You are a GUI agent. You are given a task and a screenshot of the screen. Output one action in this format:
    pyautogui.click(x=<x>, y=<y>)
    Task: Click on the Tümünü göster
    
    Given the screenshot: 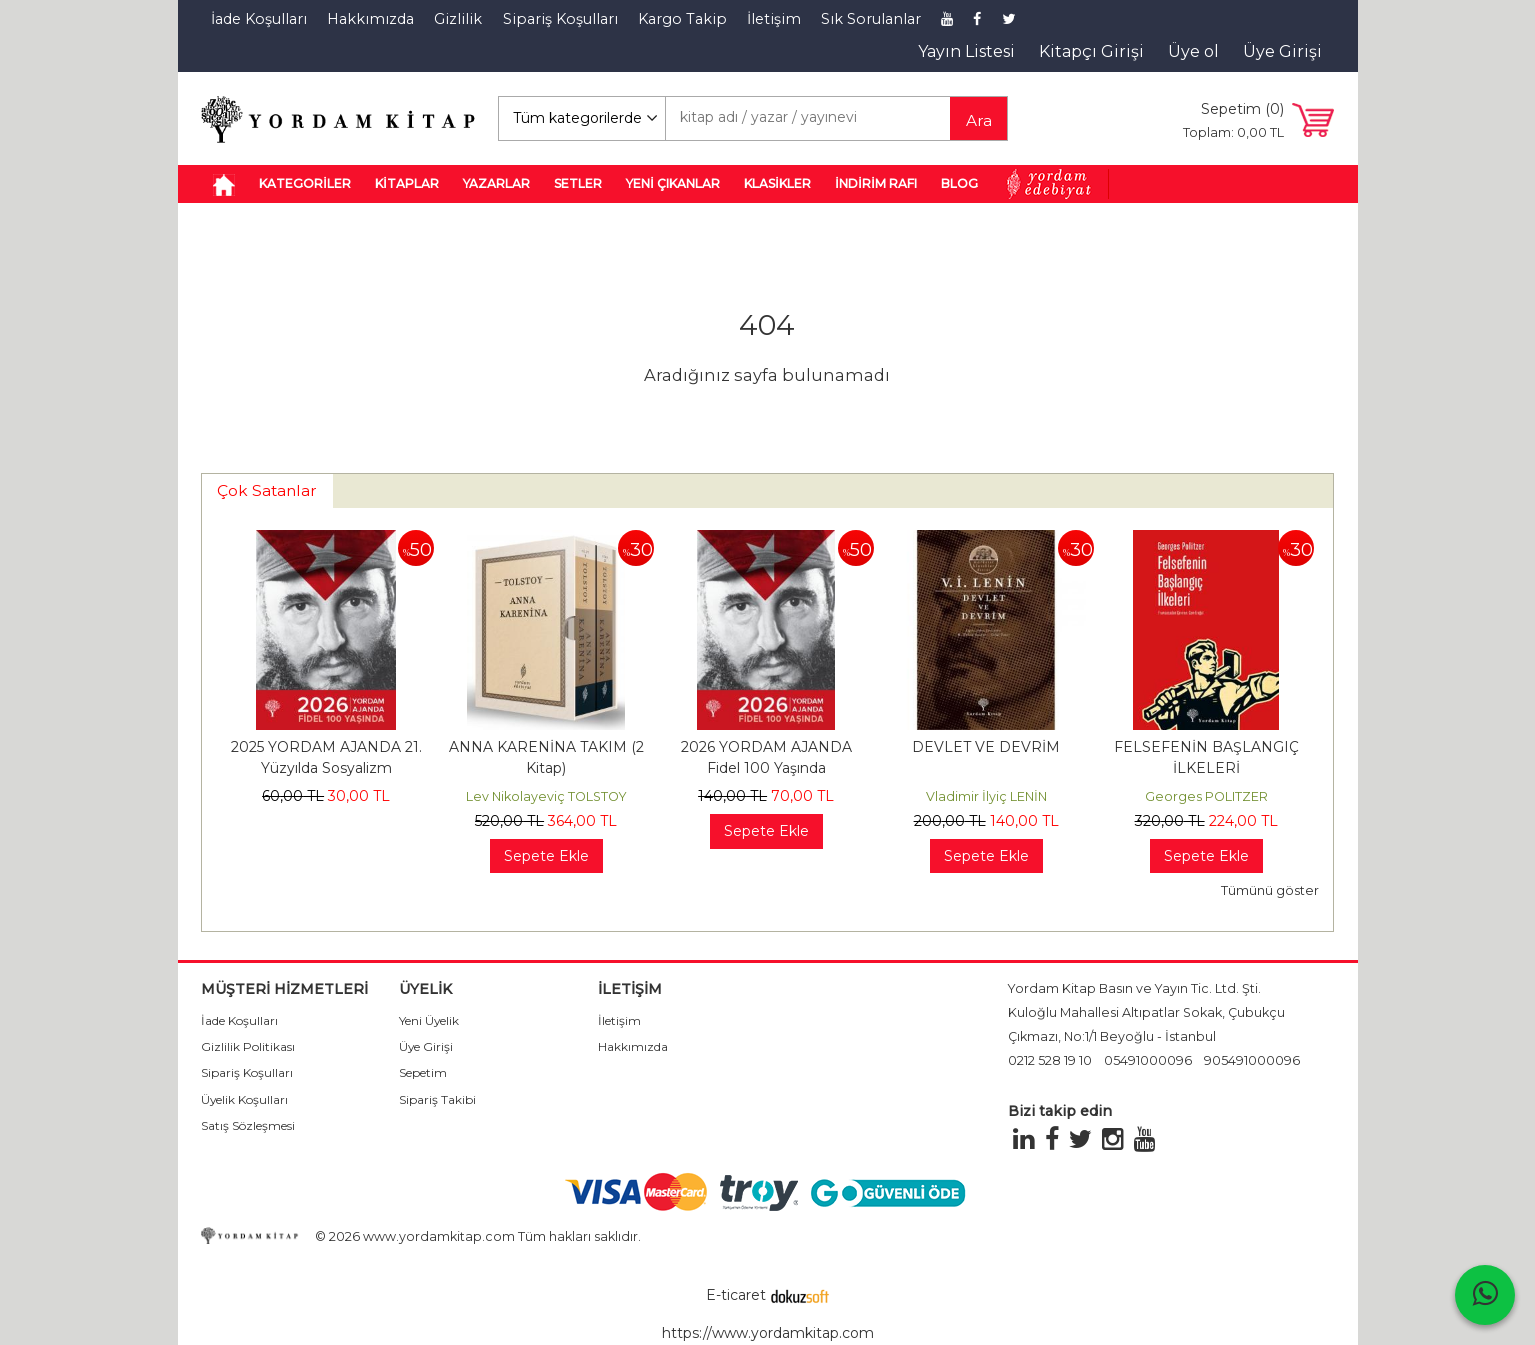 What is the action you would take?
    pyautogui.click(x=1270, y=890)
    